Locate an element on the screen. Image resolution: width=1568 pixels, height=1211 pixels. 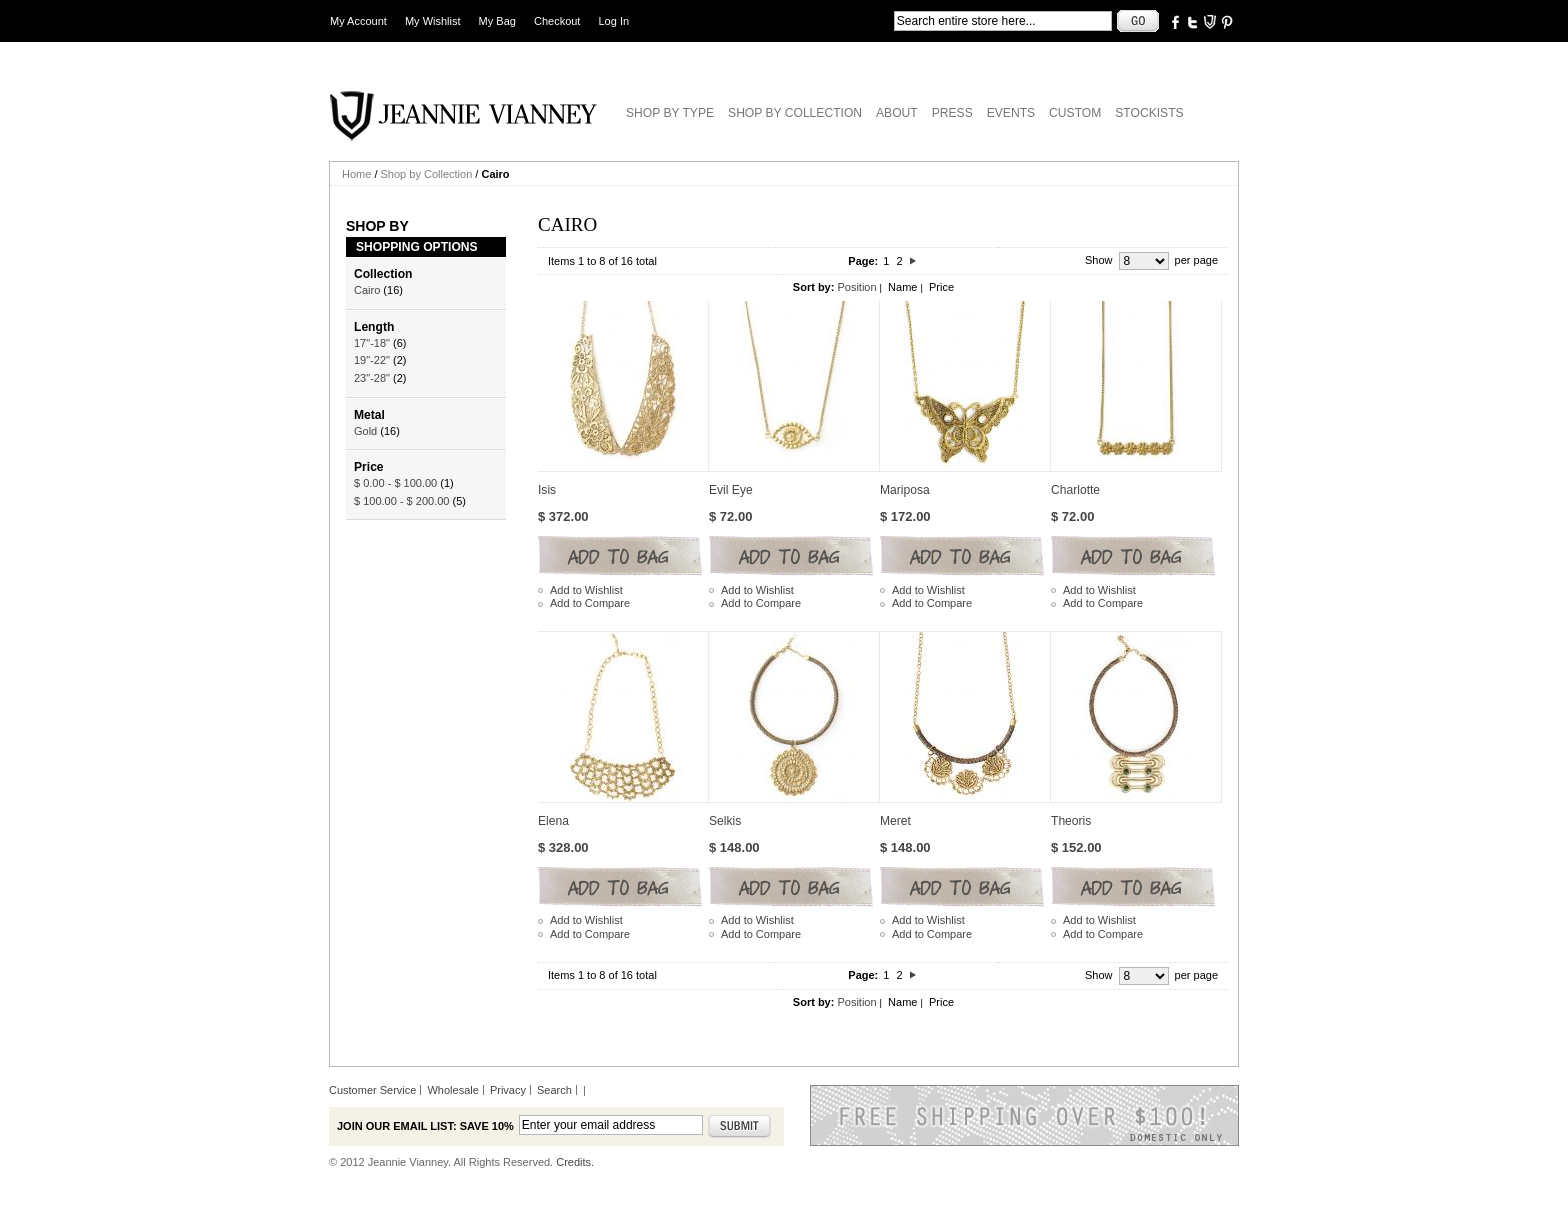
Isis is located at coordinates (547, 490).